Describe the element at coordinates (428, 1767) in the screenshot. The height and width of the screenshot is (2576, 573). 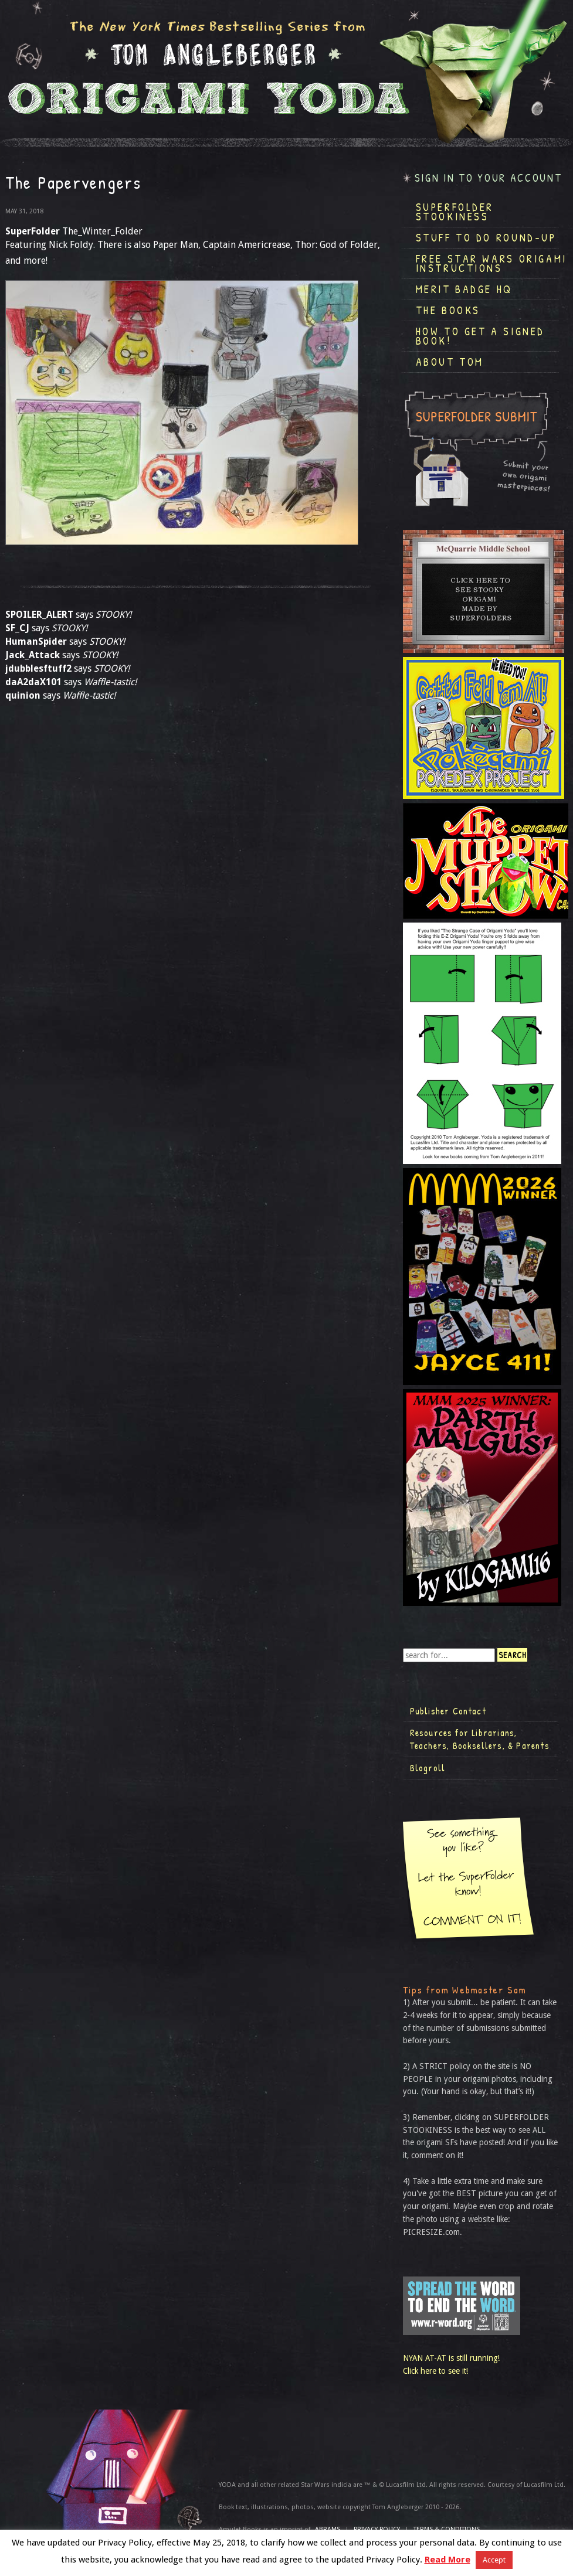
I see `Blogroll` at that location.